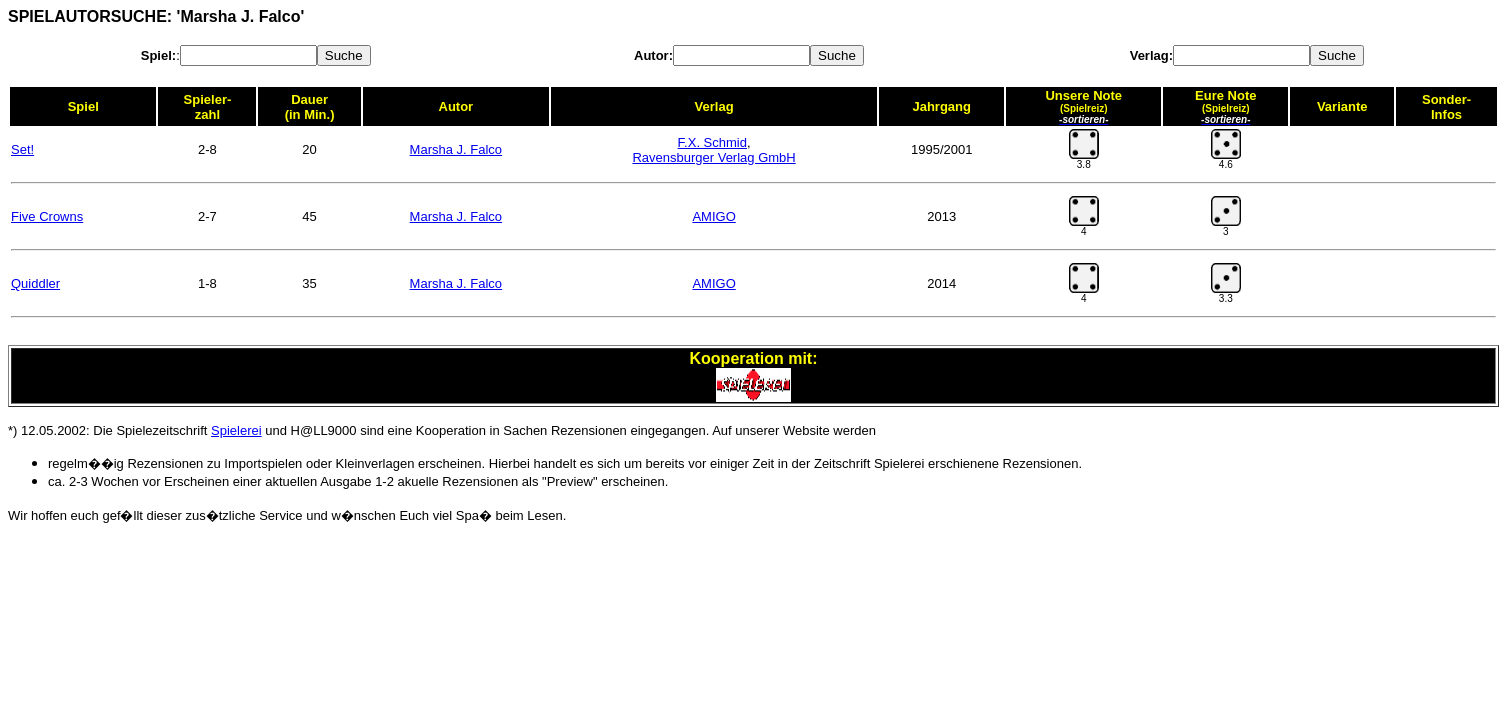  Describe the element at coordinates (713, 157) in the screenshot. I see `Ravensburger Verlag GmbH` at that location.